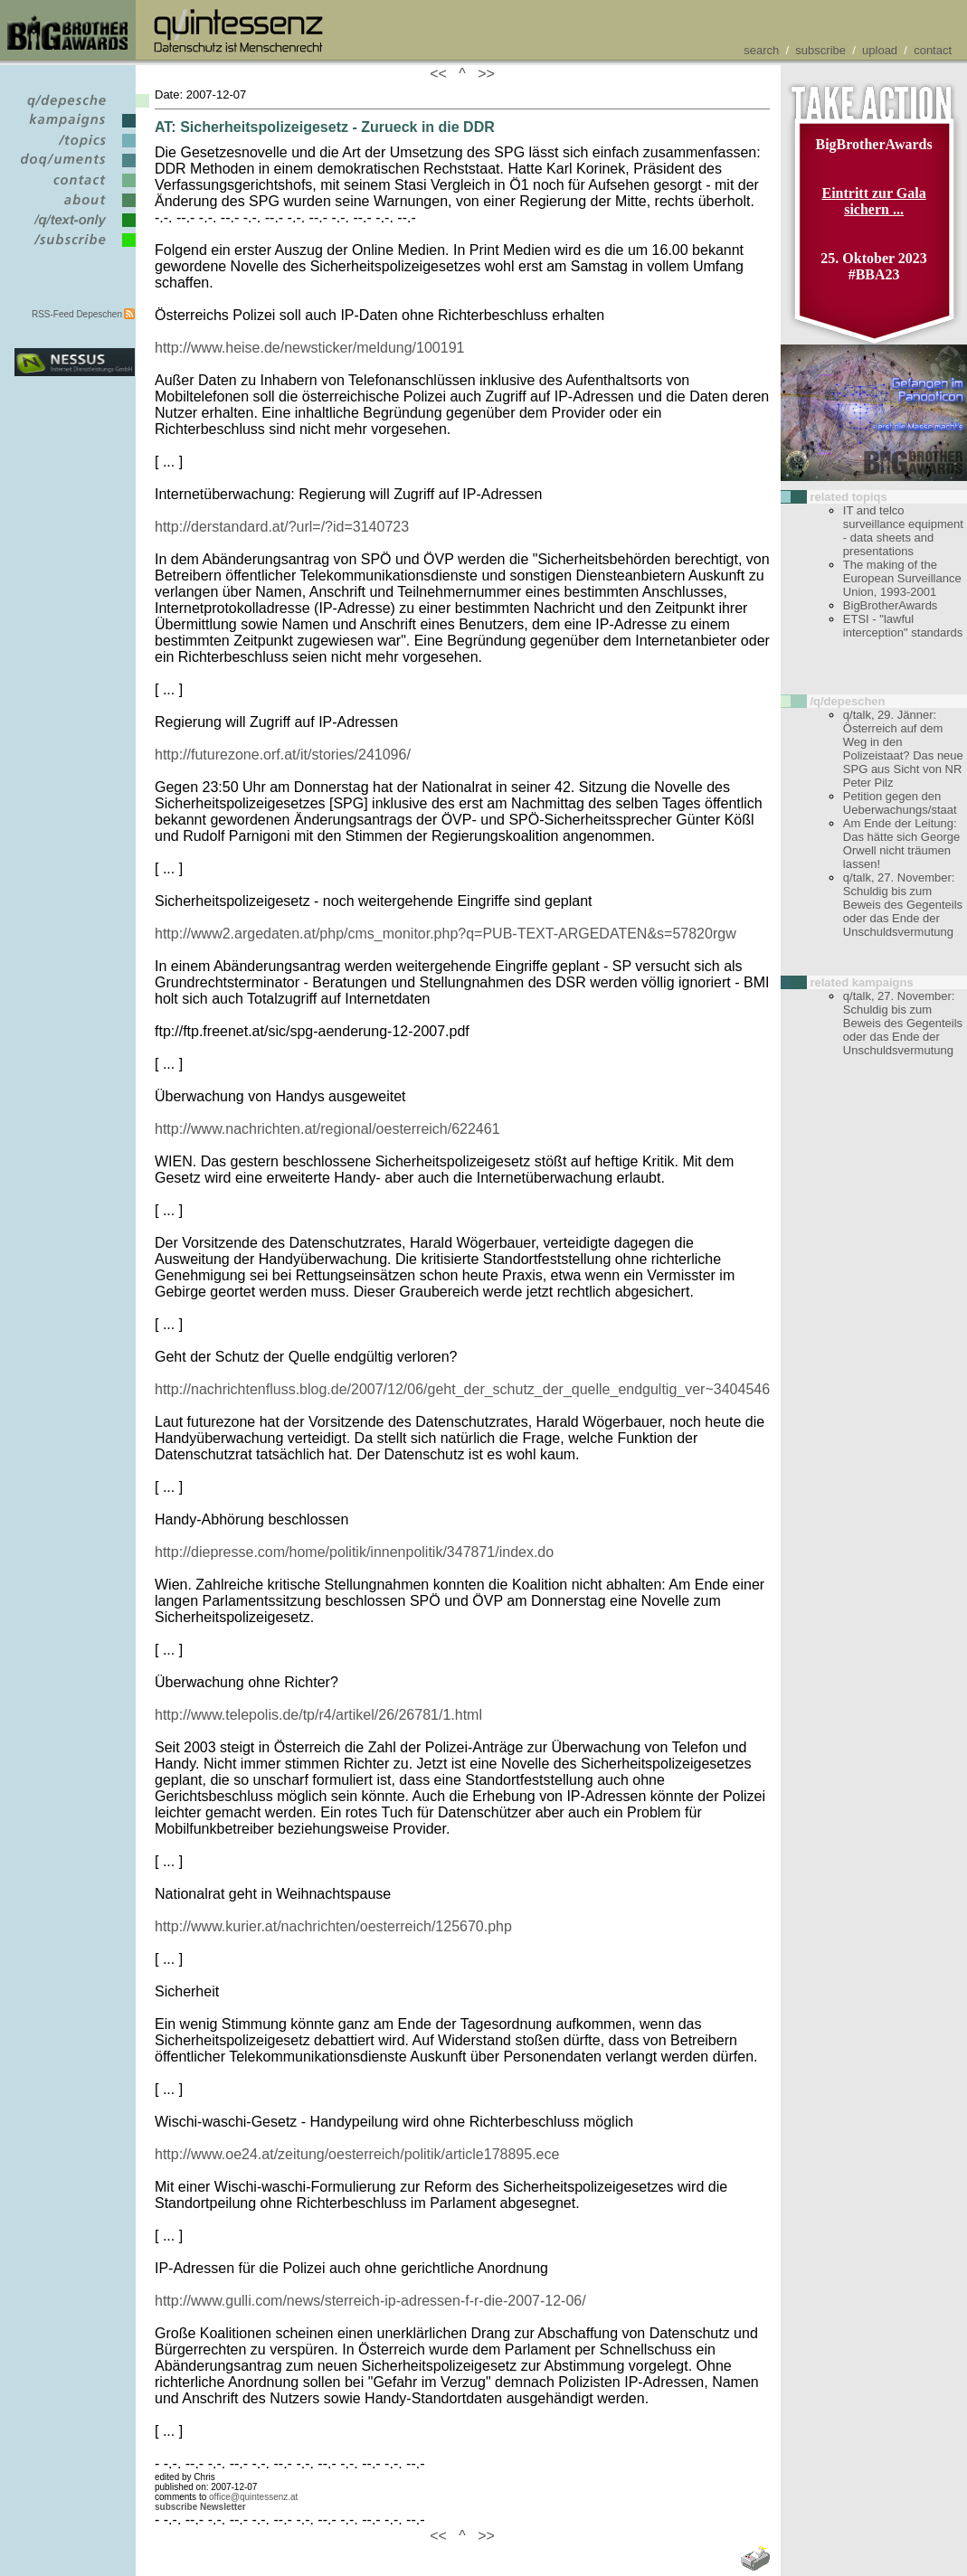 The height and width of the screenshot is (2576, 967). Describe the element at coordinates (253, 2497) in the screenshot. I see `office@quintessenz.at` at that location.